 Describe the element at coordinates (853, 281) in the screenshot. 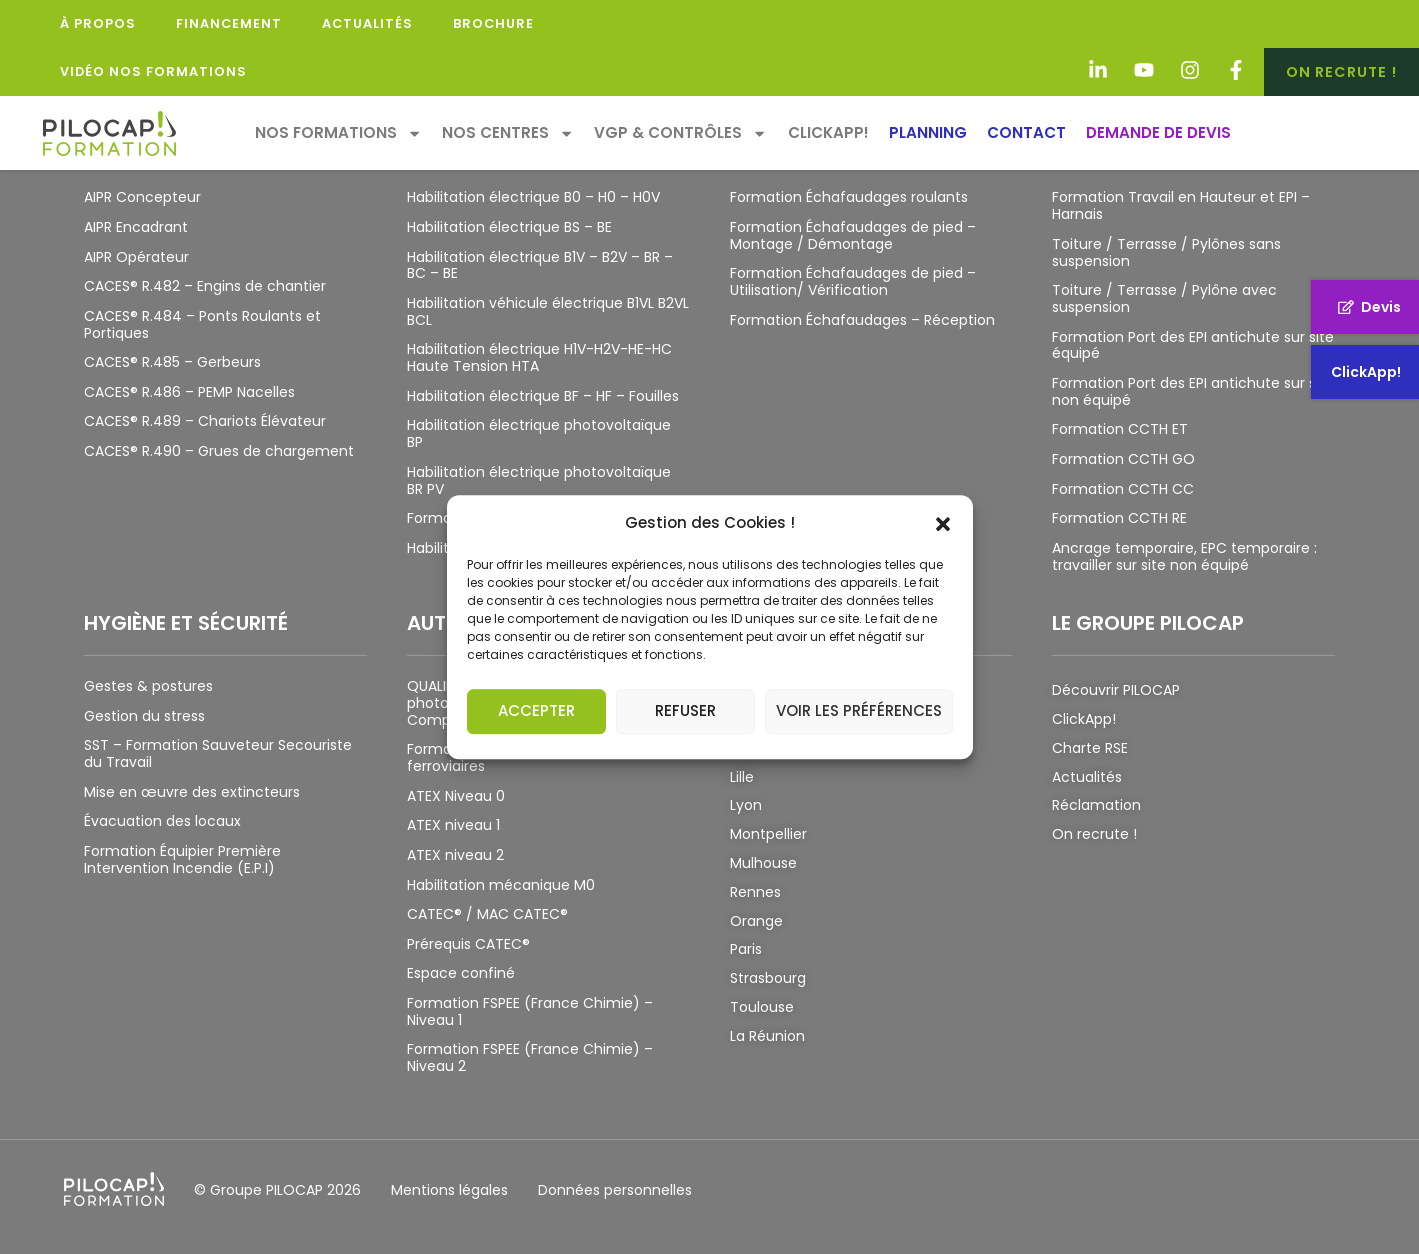

I see `Formation Échafaudages de pied – Utilisation/ Vérification` at that location.